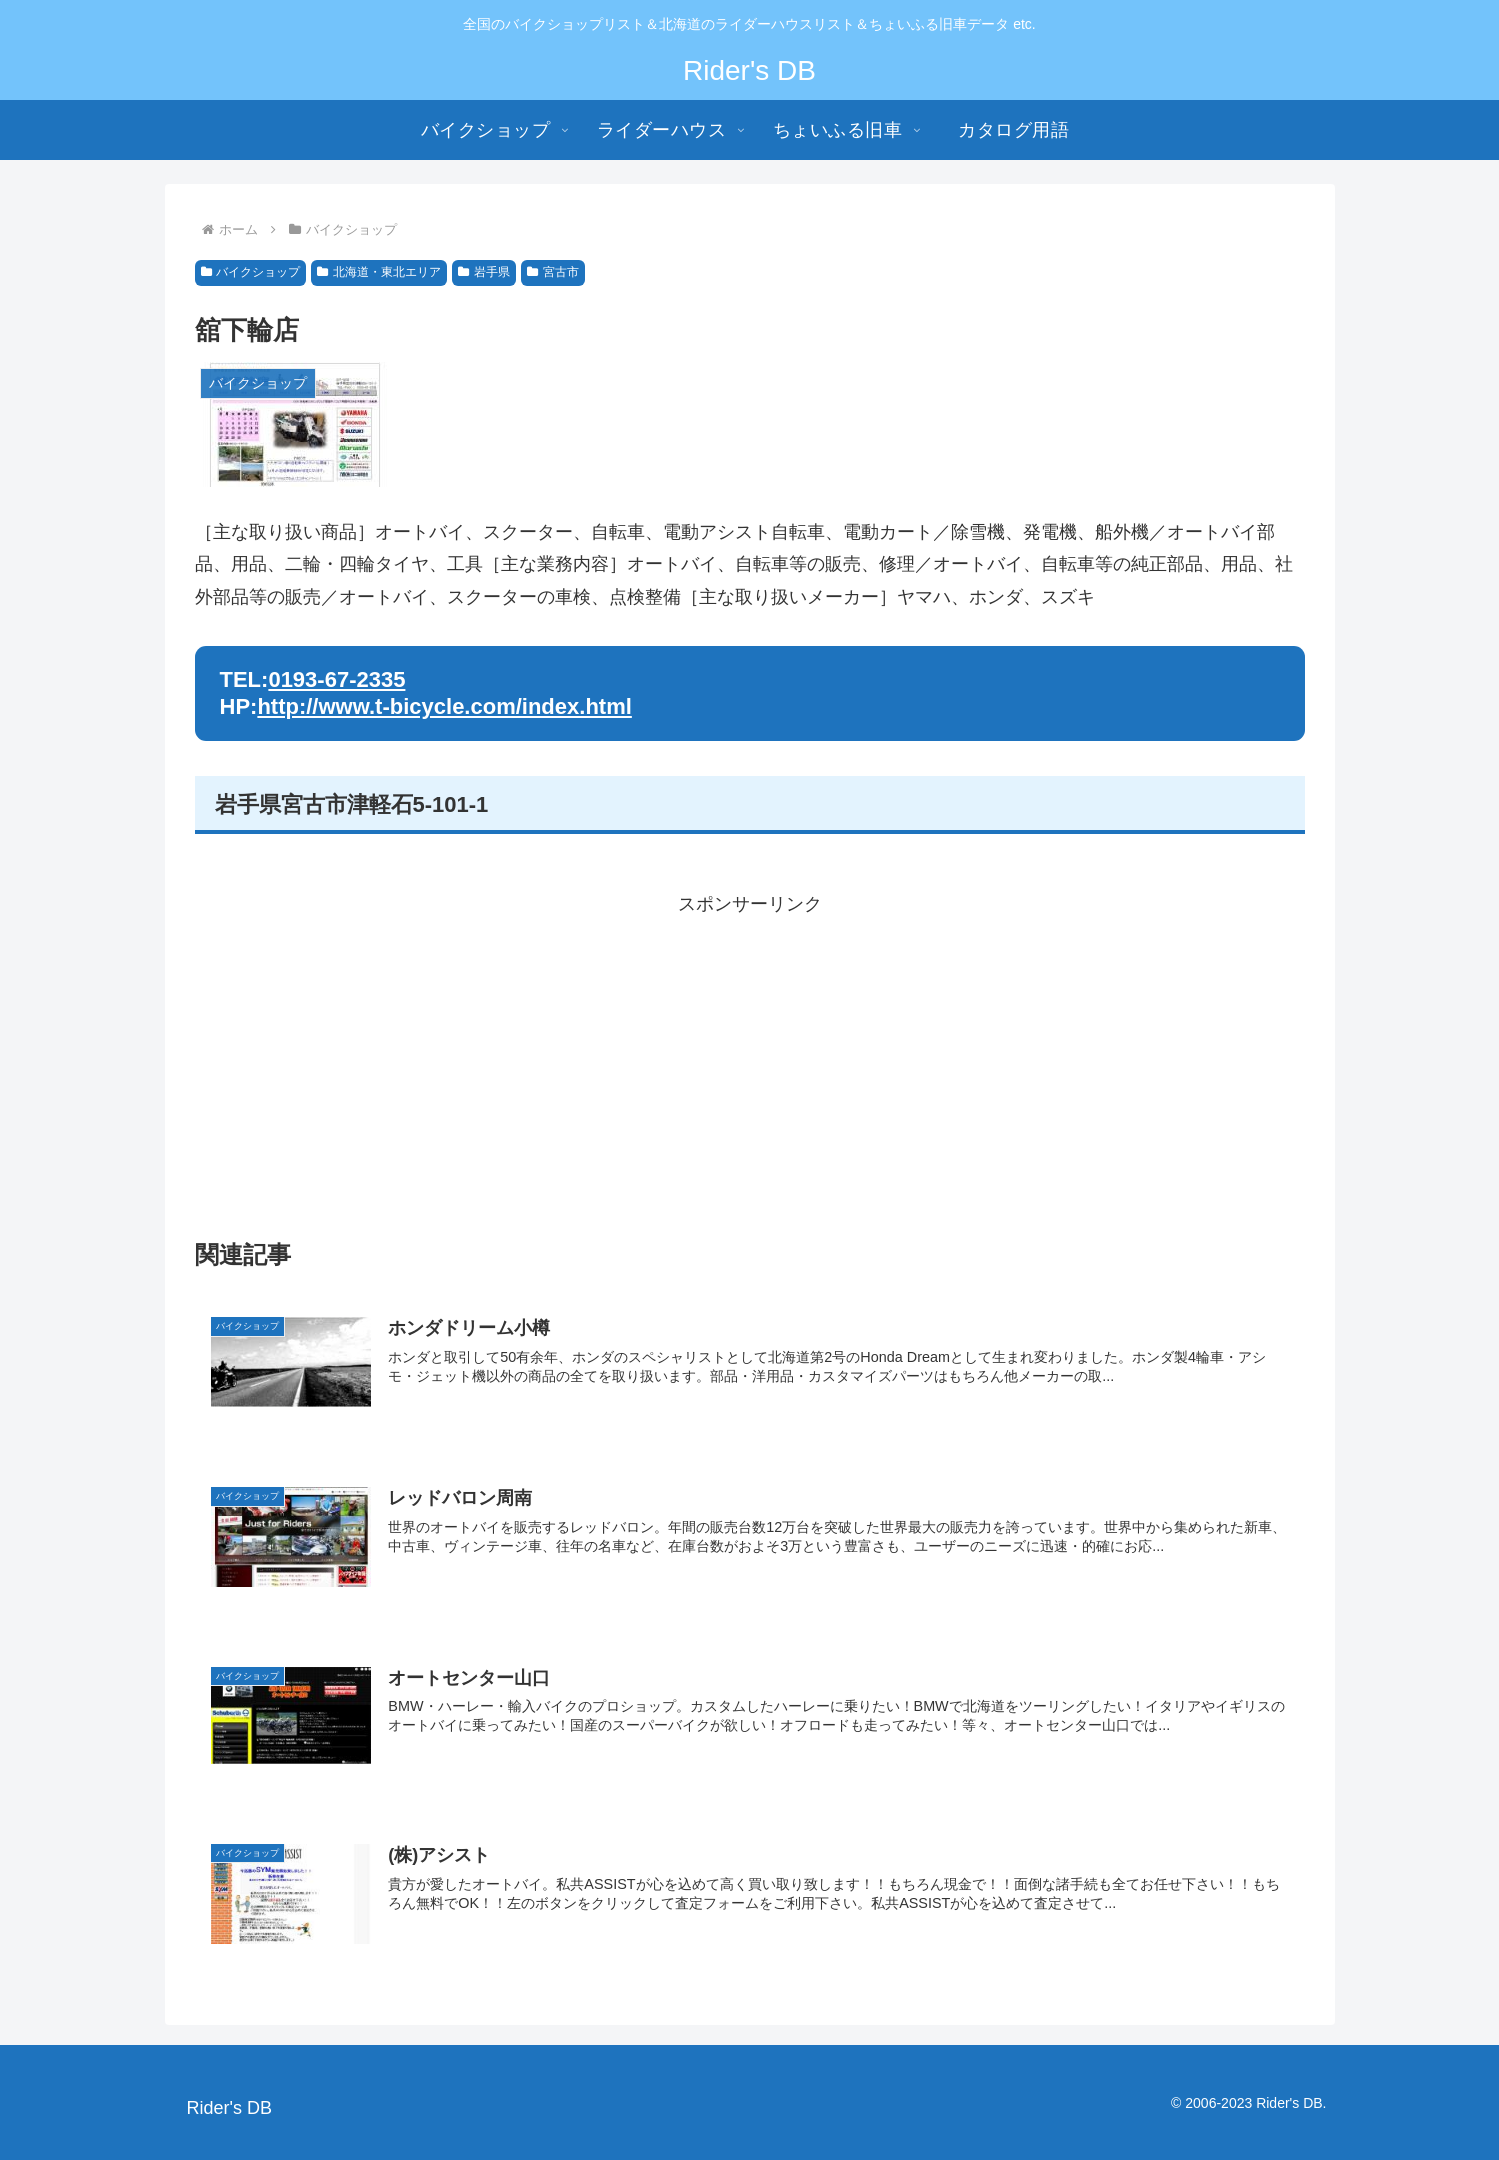 The height and width of the screenshot is (2160, 1499). I want to click on http://www.t-bicycle.com/index.html, so click(444, 706).